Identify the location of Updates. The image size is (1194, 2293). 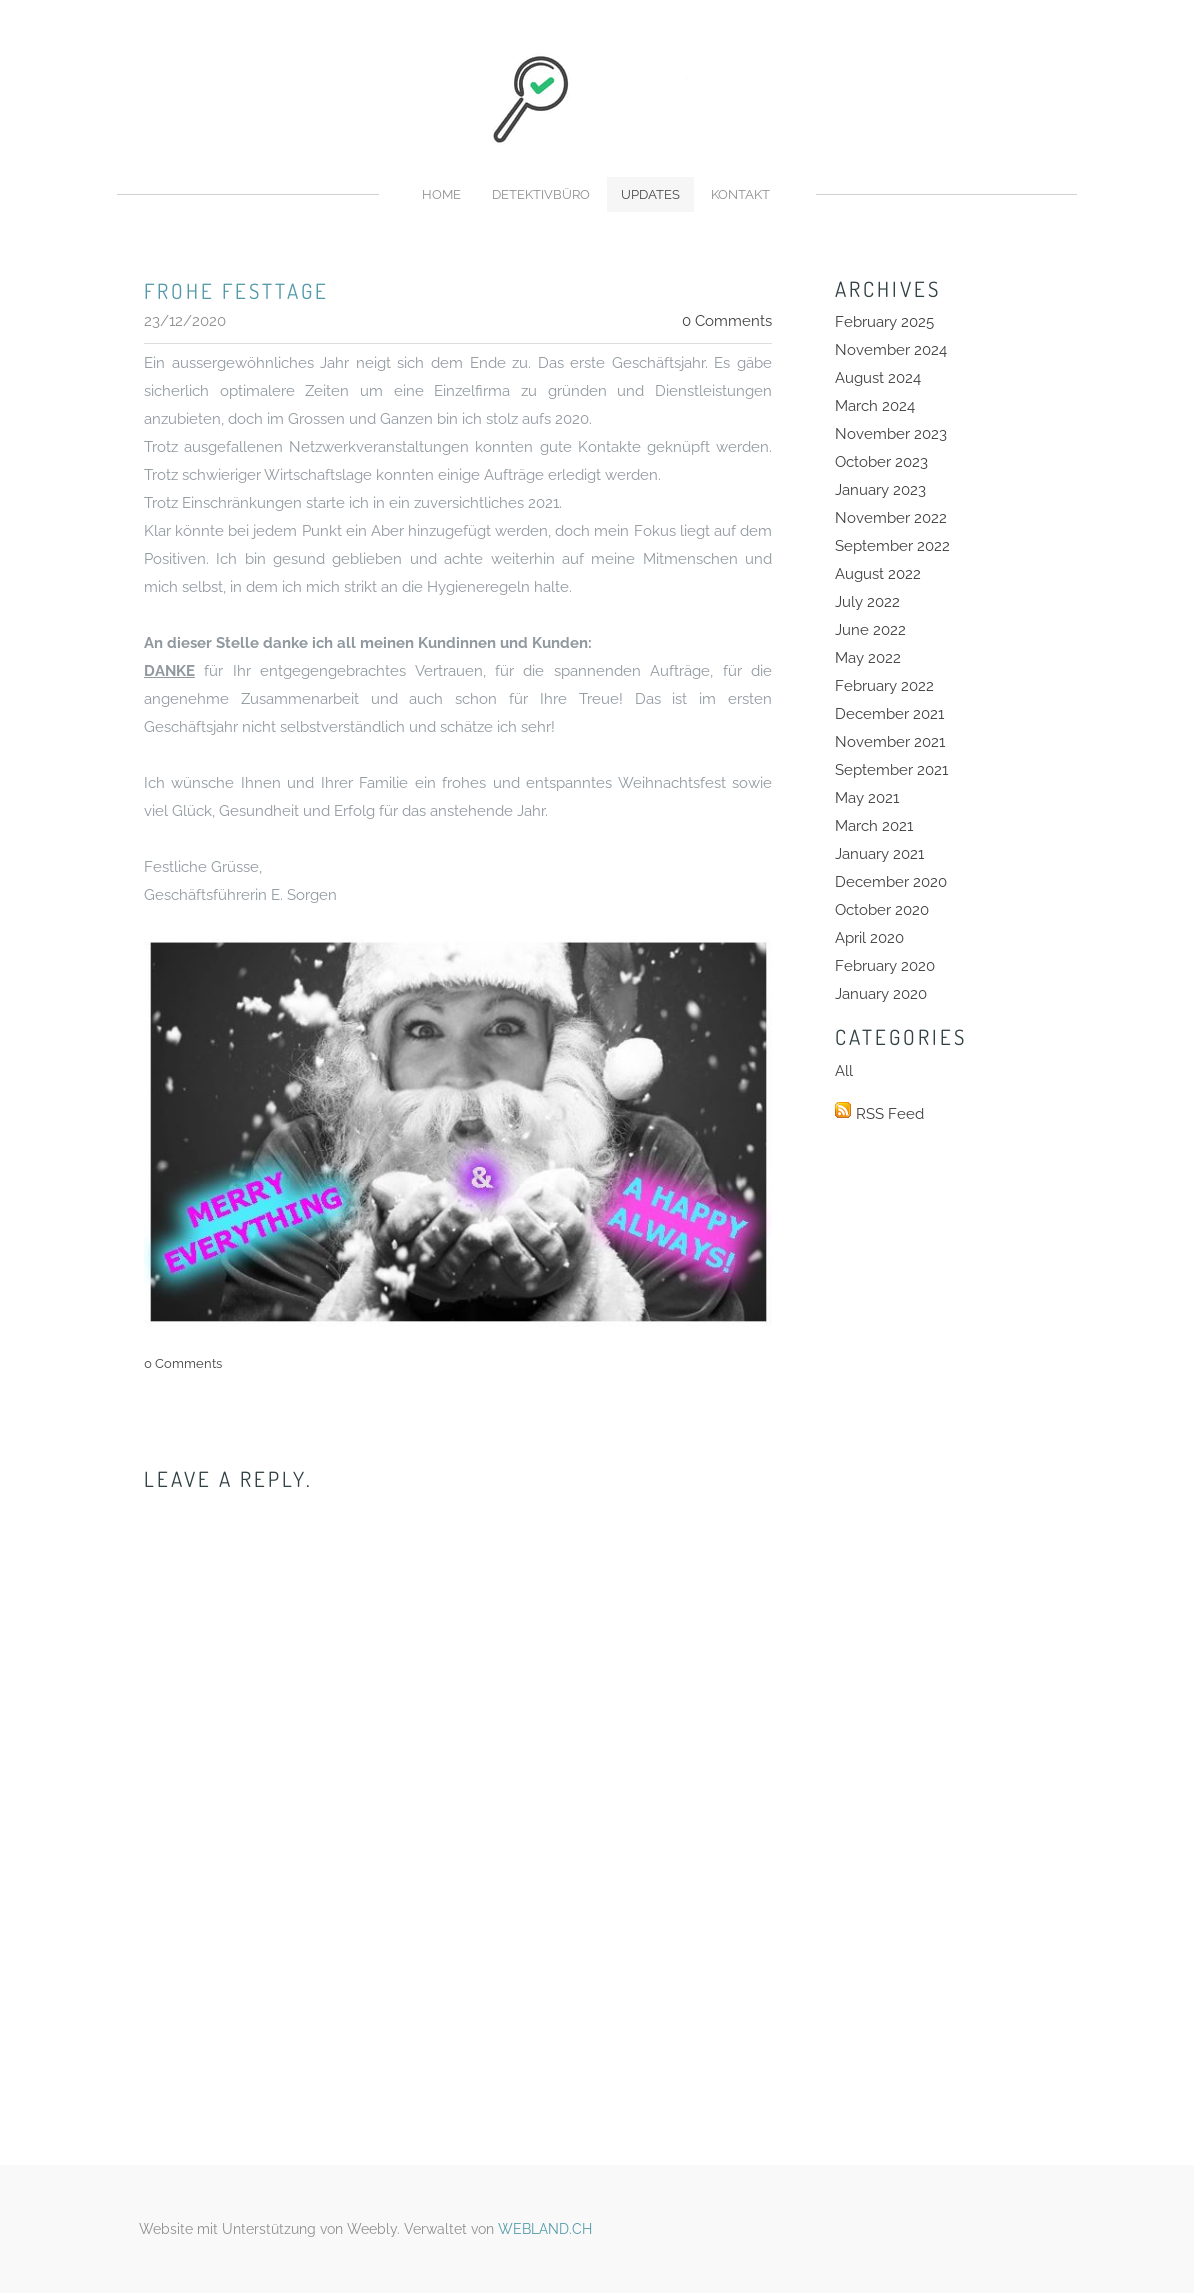
(650, 194).